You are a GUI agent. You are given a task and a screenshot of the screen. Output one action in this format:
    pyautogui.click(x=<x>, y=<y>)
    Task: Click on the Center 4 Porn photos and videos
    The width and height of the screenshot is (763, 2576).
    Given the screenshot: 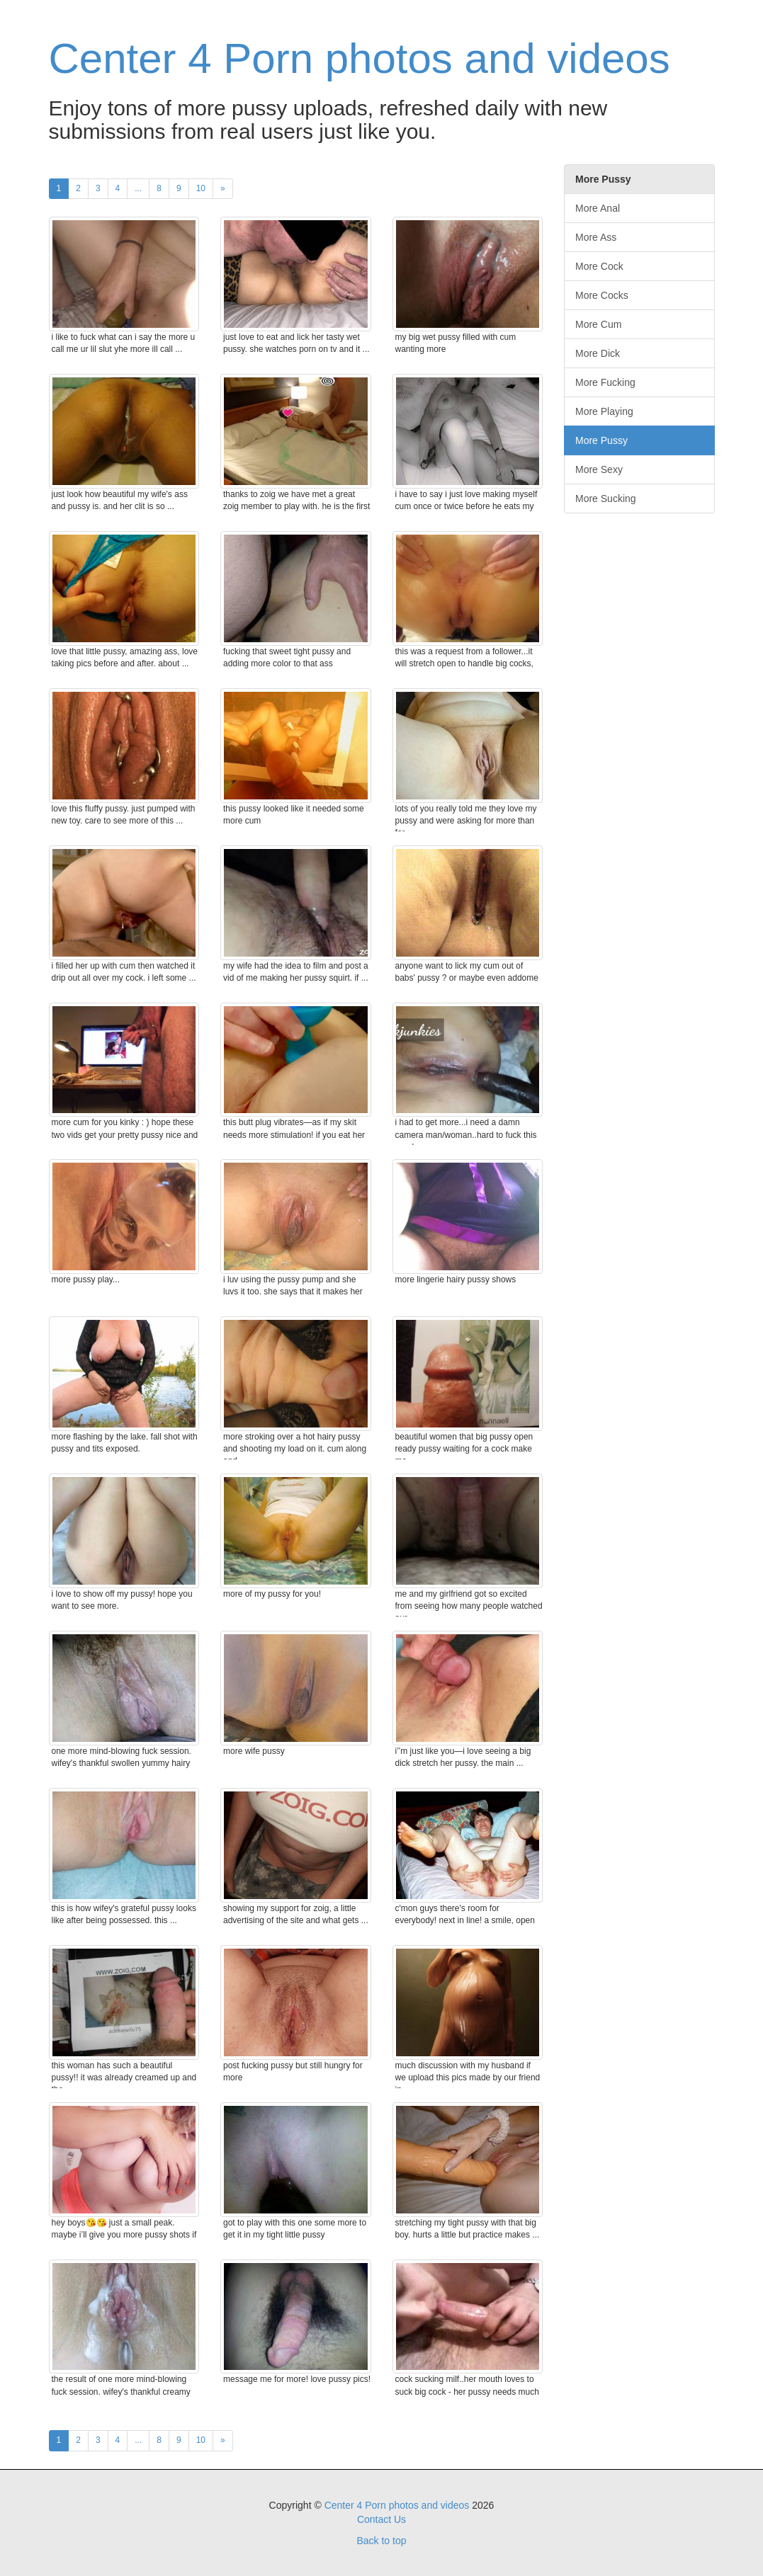 What is the action you would take?
    pyautogui.click(x=359, y=58)
    